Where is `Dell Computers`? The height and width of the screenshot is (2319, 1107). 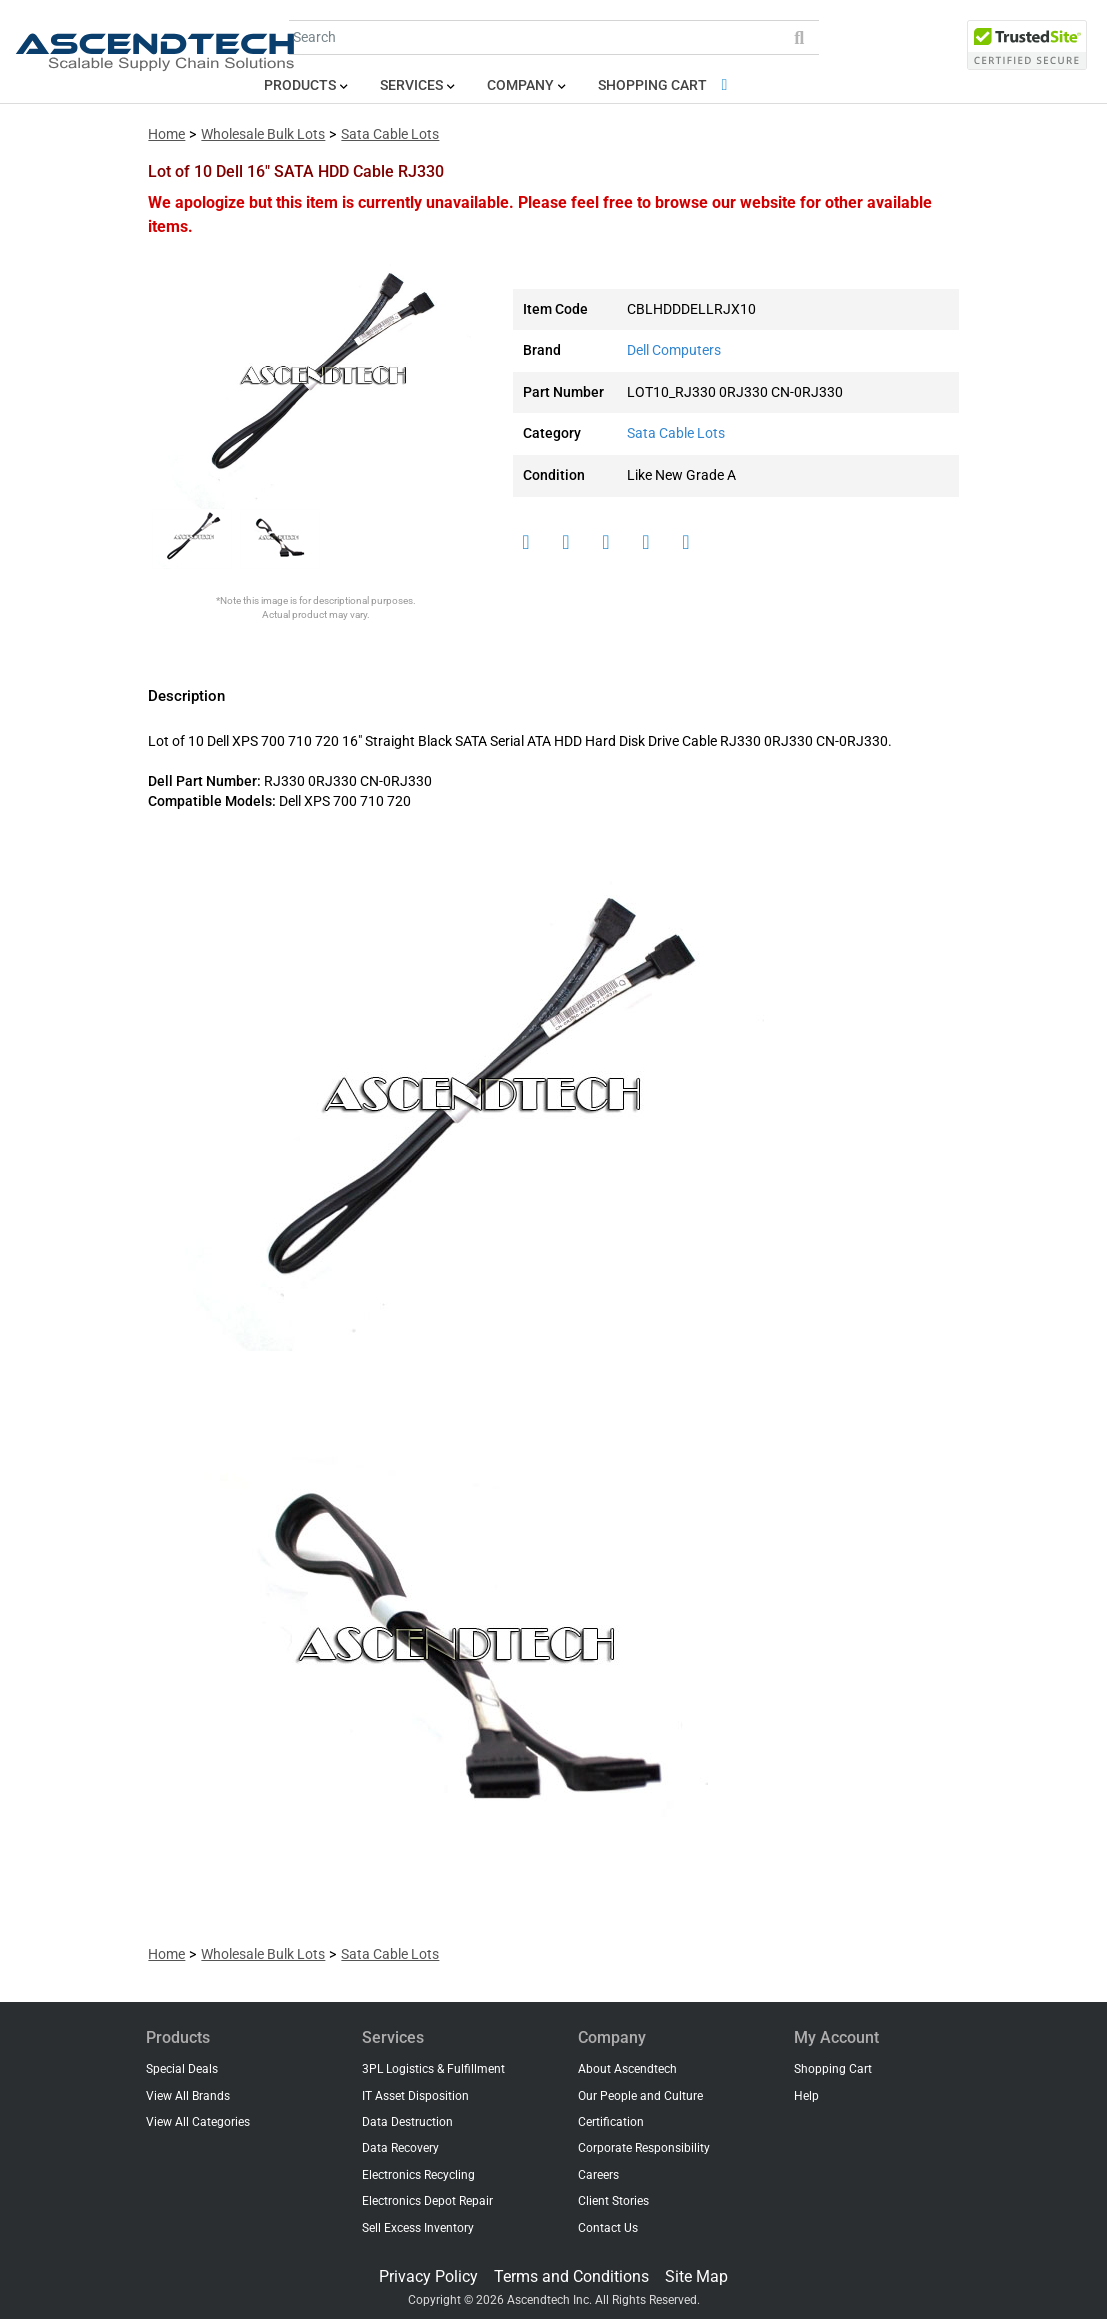 Dell Computers is located at coordinates (674, 350).